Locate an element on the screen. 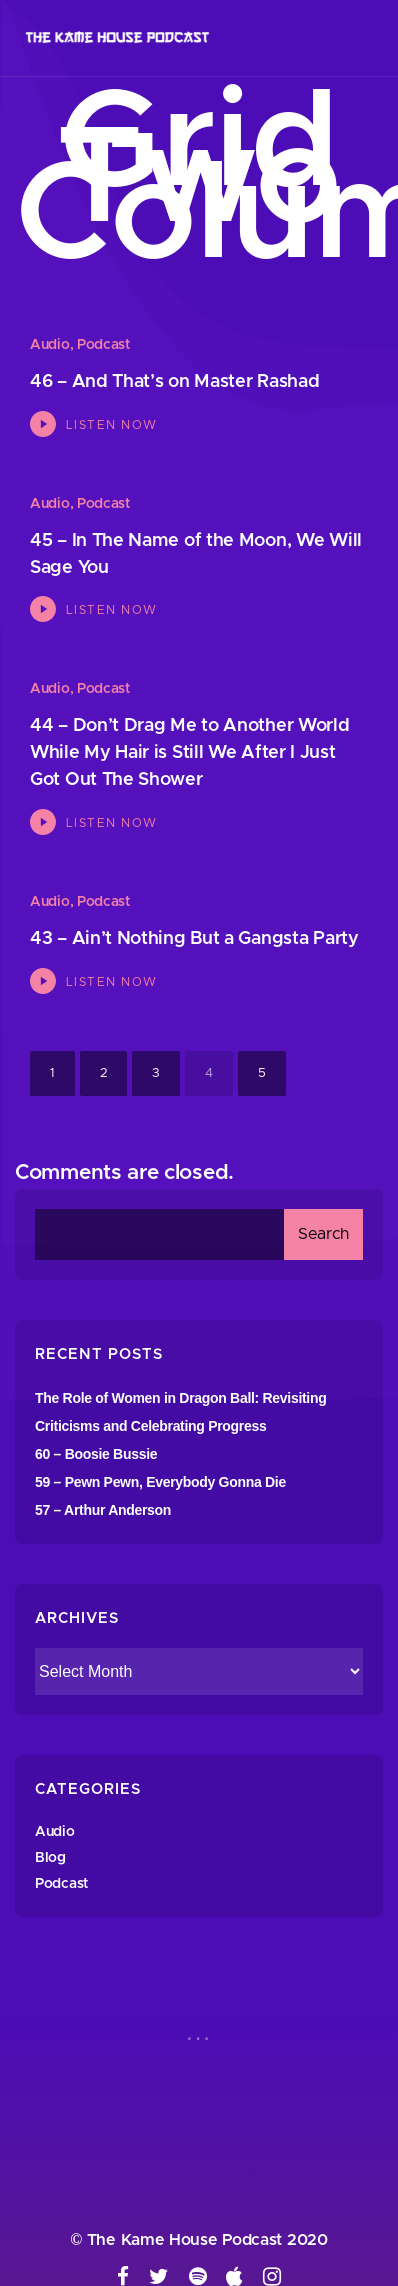 The width and height of the screenshot is (398, 2286). 57 – Arthur Anderson is located at coordinates (103, 1510).